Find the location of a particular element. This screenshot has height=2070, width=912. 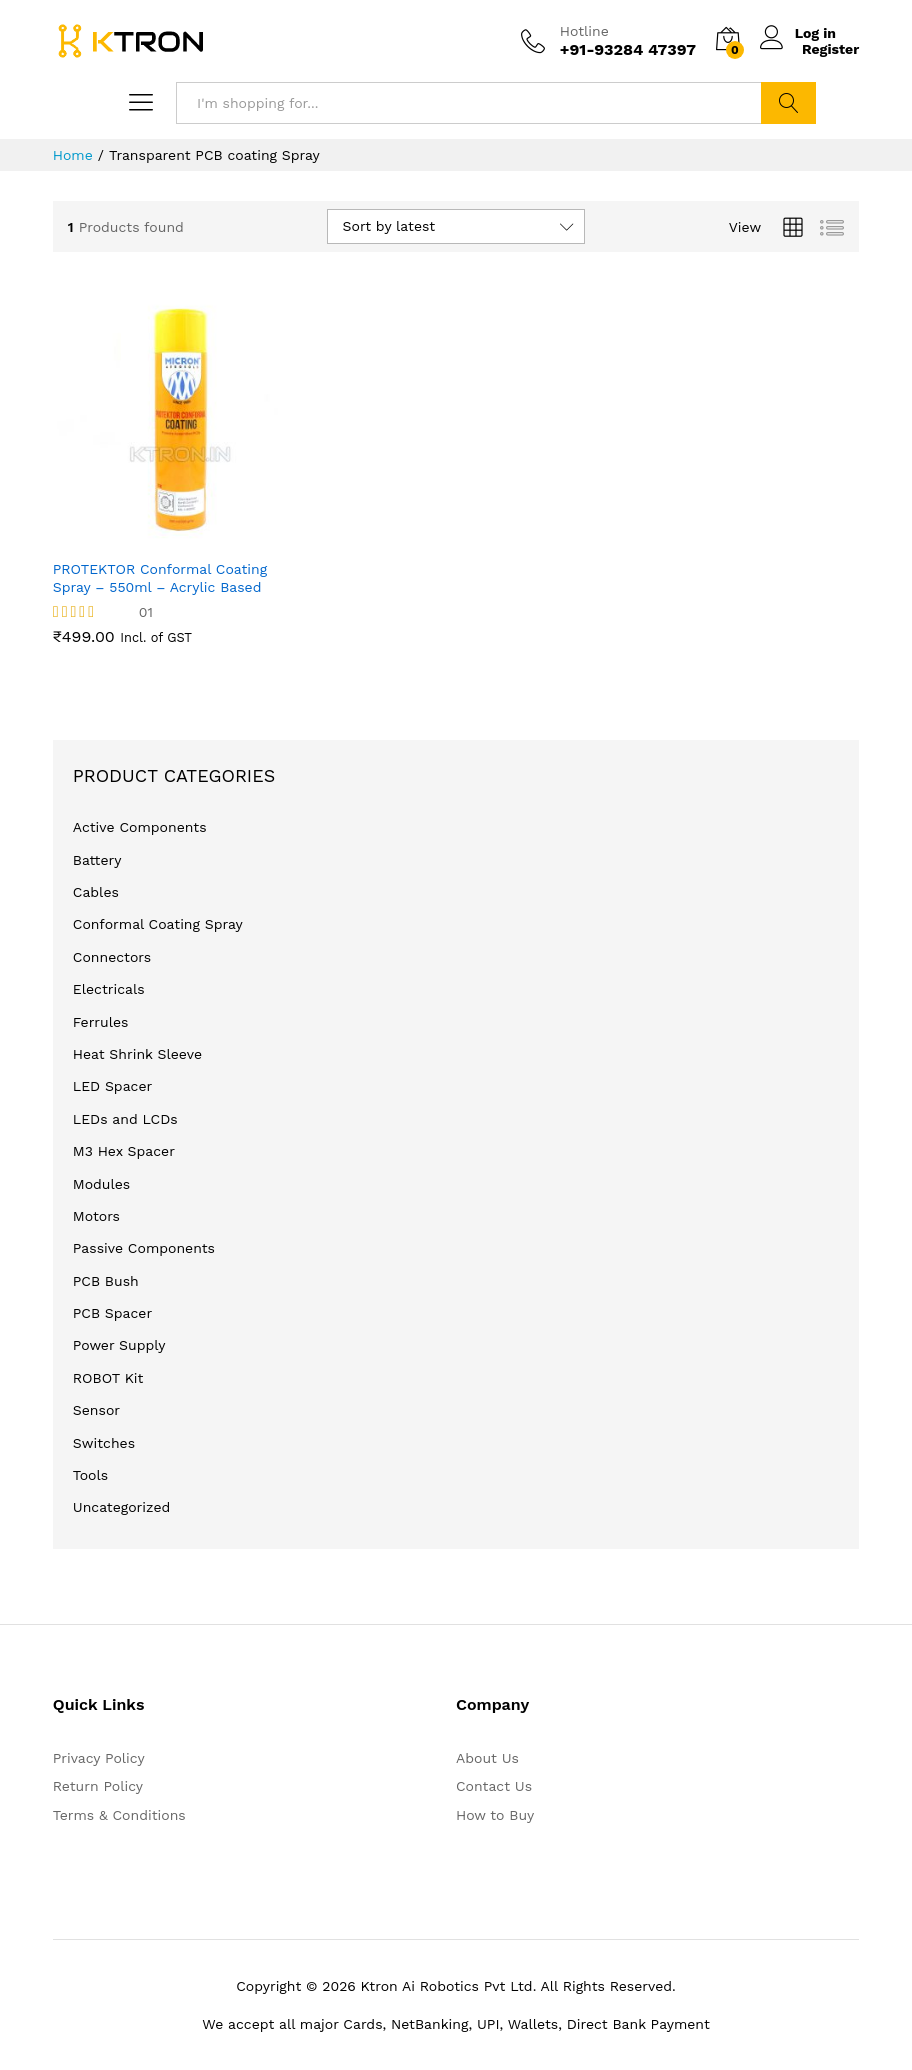

Battery is located at coordinates (97, 860).